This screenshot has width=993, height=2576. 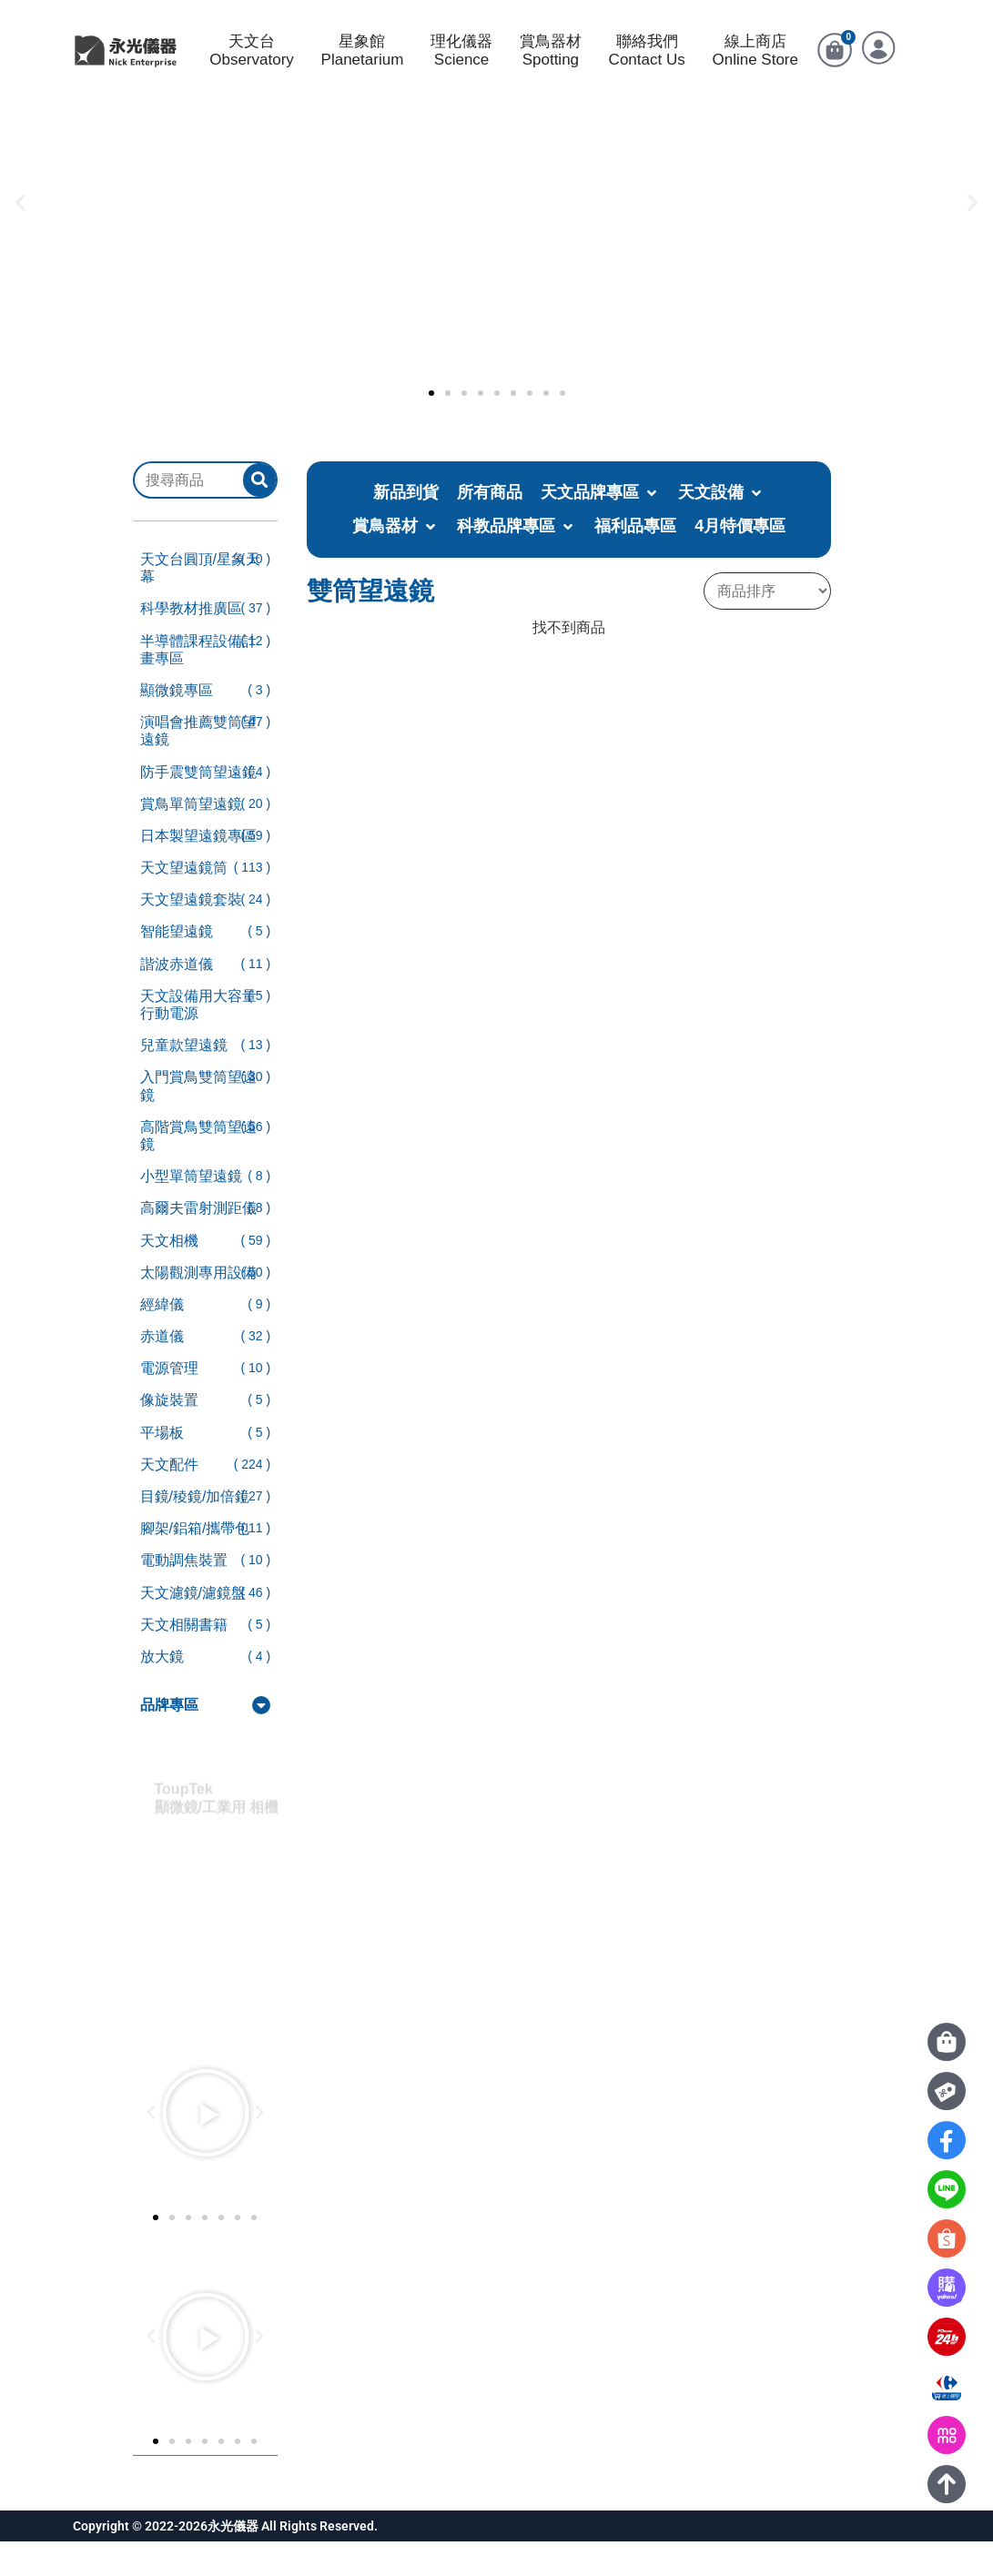 What do you see at coordinates (191, 643) in the screenshot?
I see `科學教材推廣區` at bounding box center [191, 643].